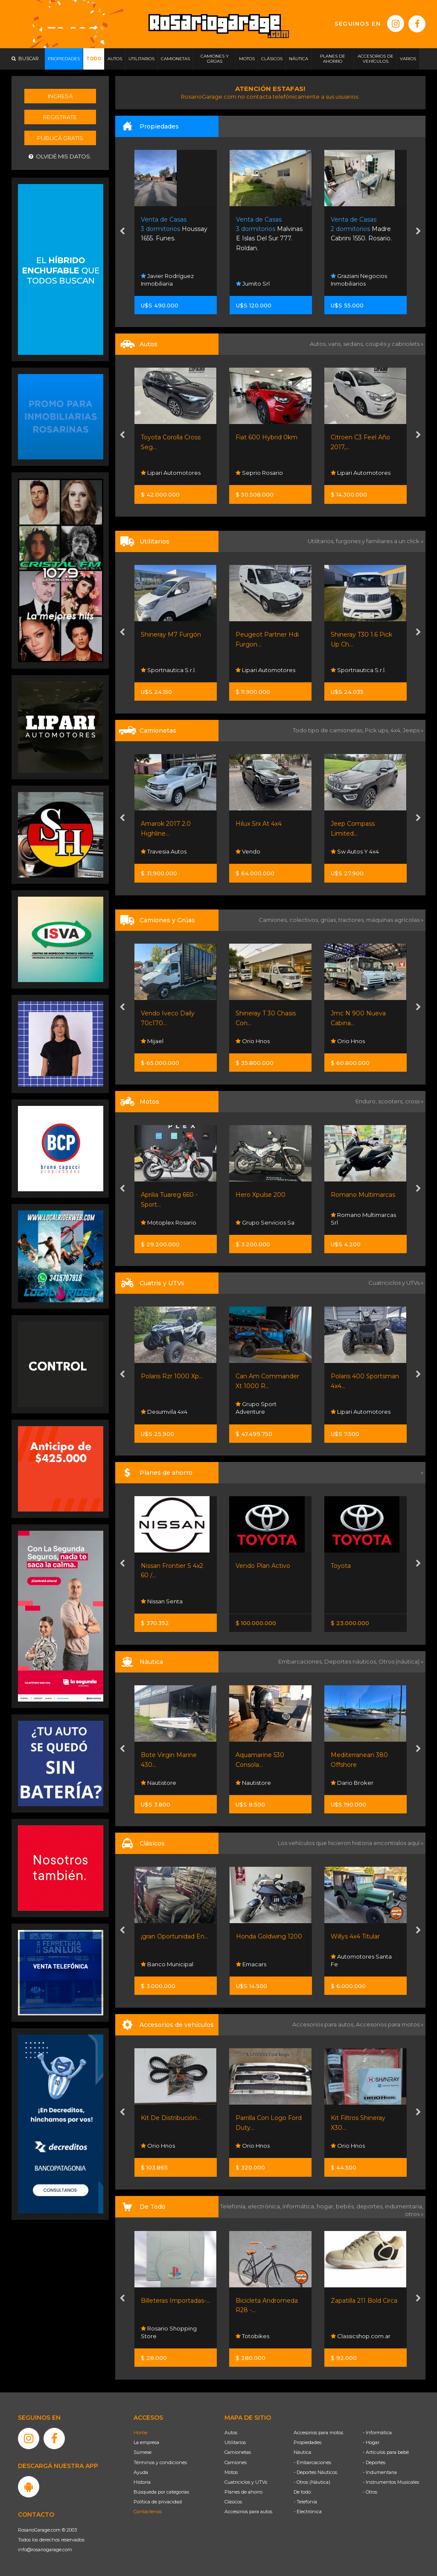 This screenshot has width=437, height=2576. What do you see at coordinates (142, 2482) in the screenshot?
I see `Historia` at bounding box center [142, 2482].